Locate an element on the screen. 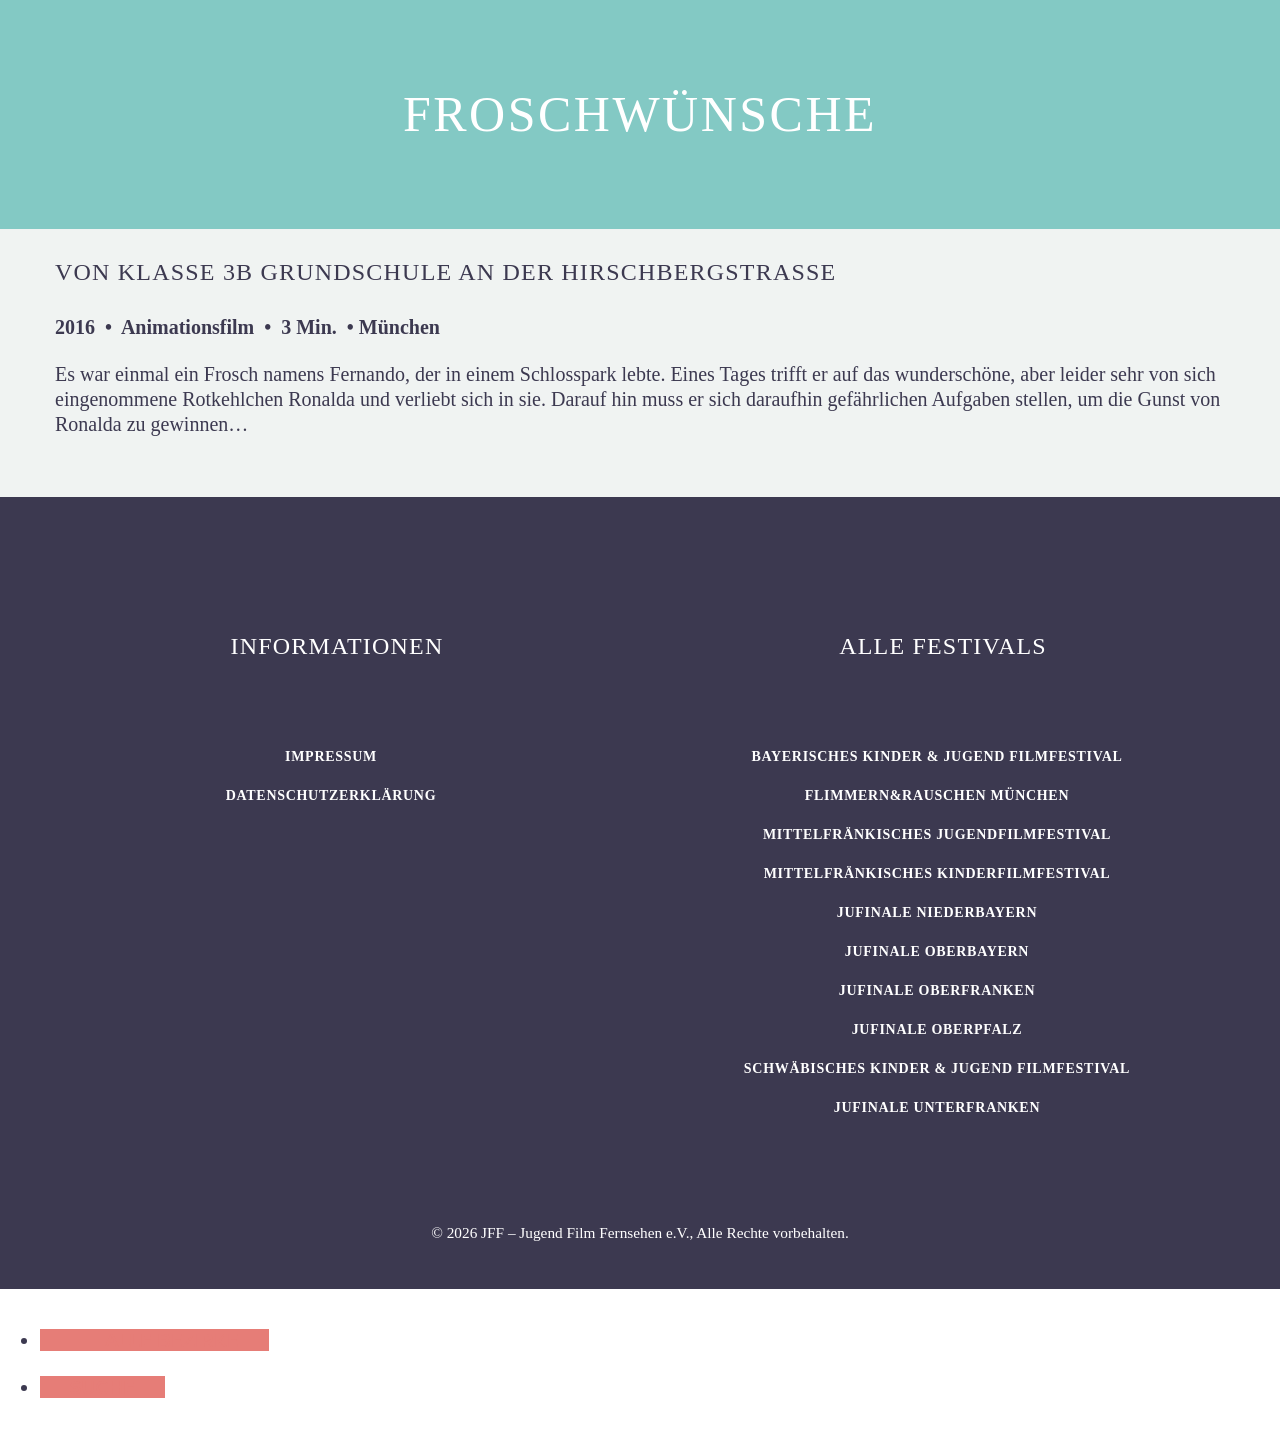  Mittelfränkisches Jugendfilmfestival is located at coordinates (937, 834).